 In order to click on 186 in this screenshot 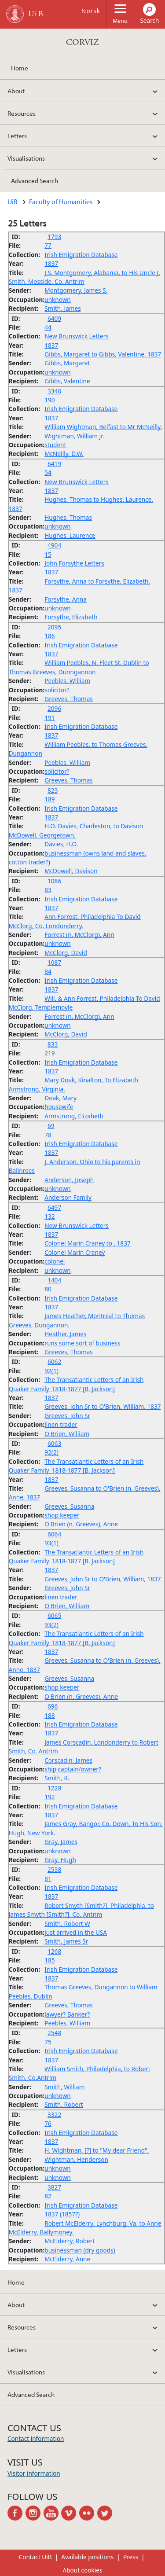, I will do `click(49, 636)`.